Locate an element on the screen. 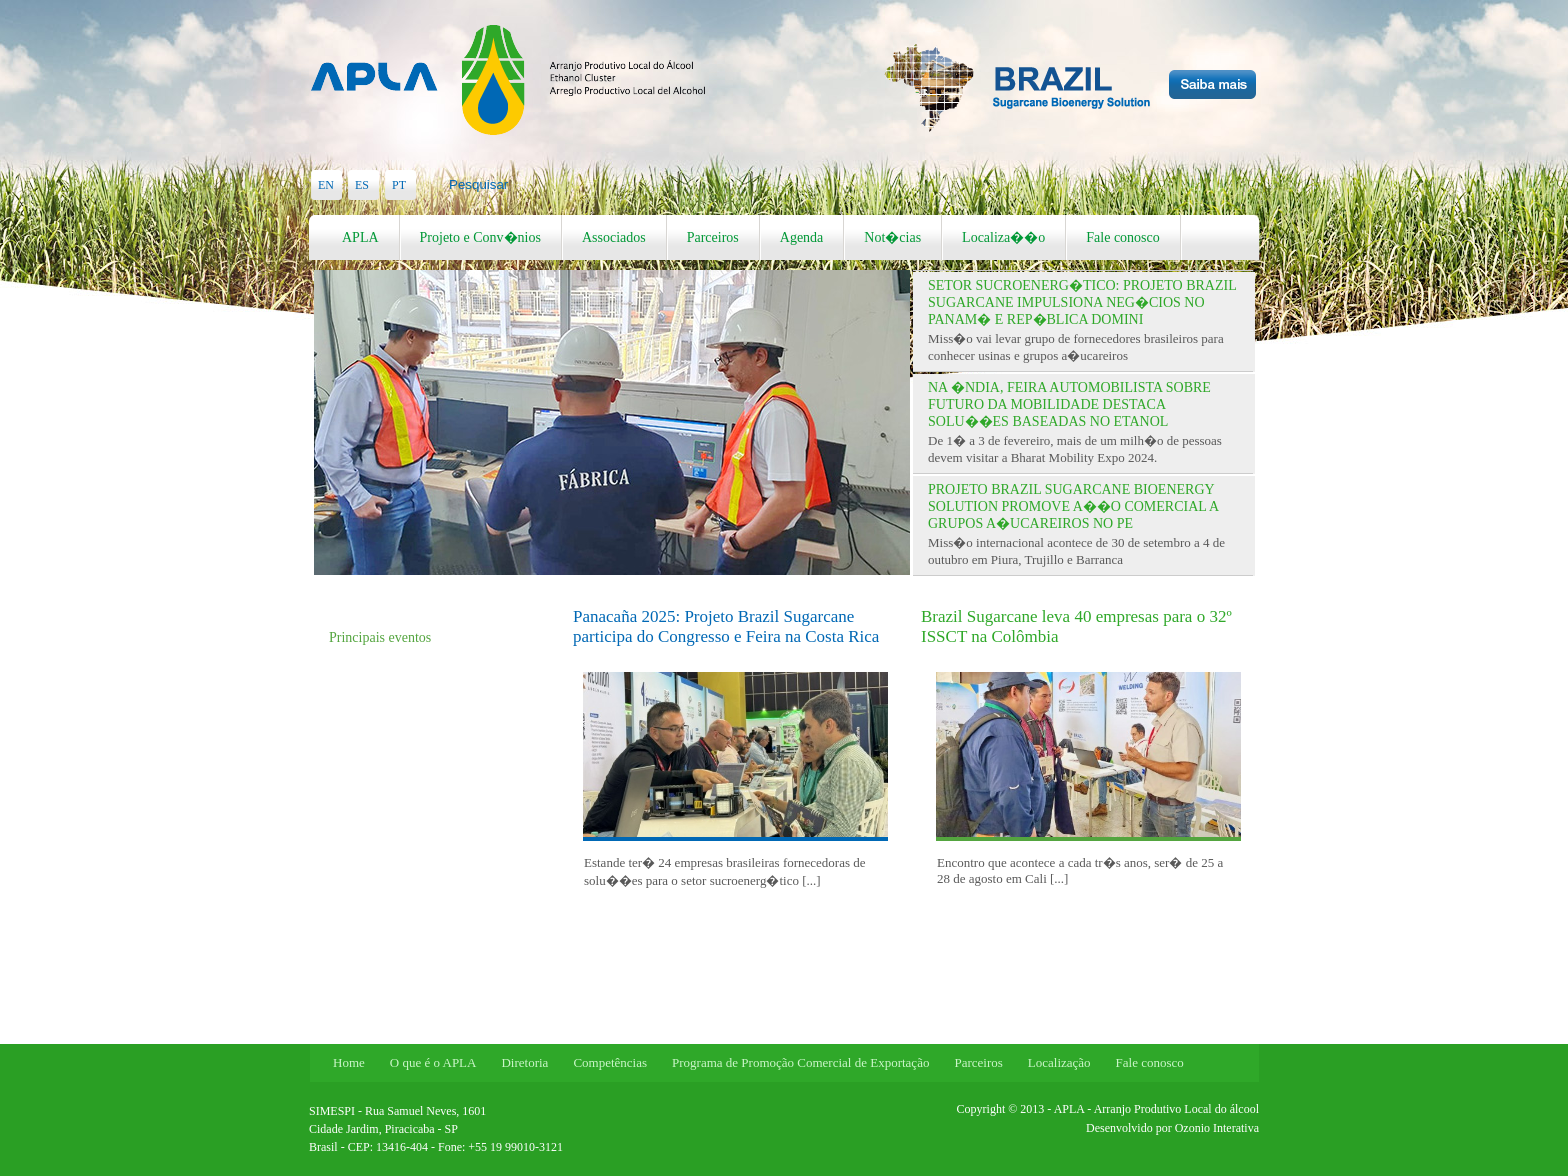 The image size is (1568, 1176). Programa de Promoção Comercial de Exportação is located at coordinates (800, 1062).